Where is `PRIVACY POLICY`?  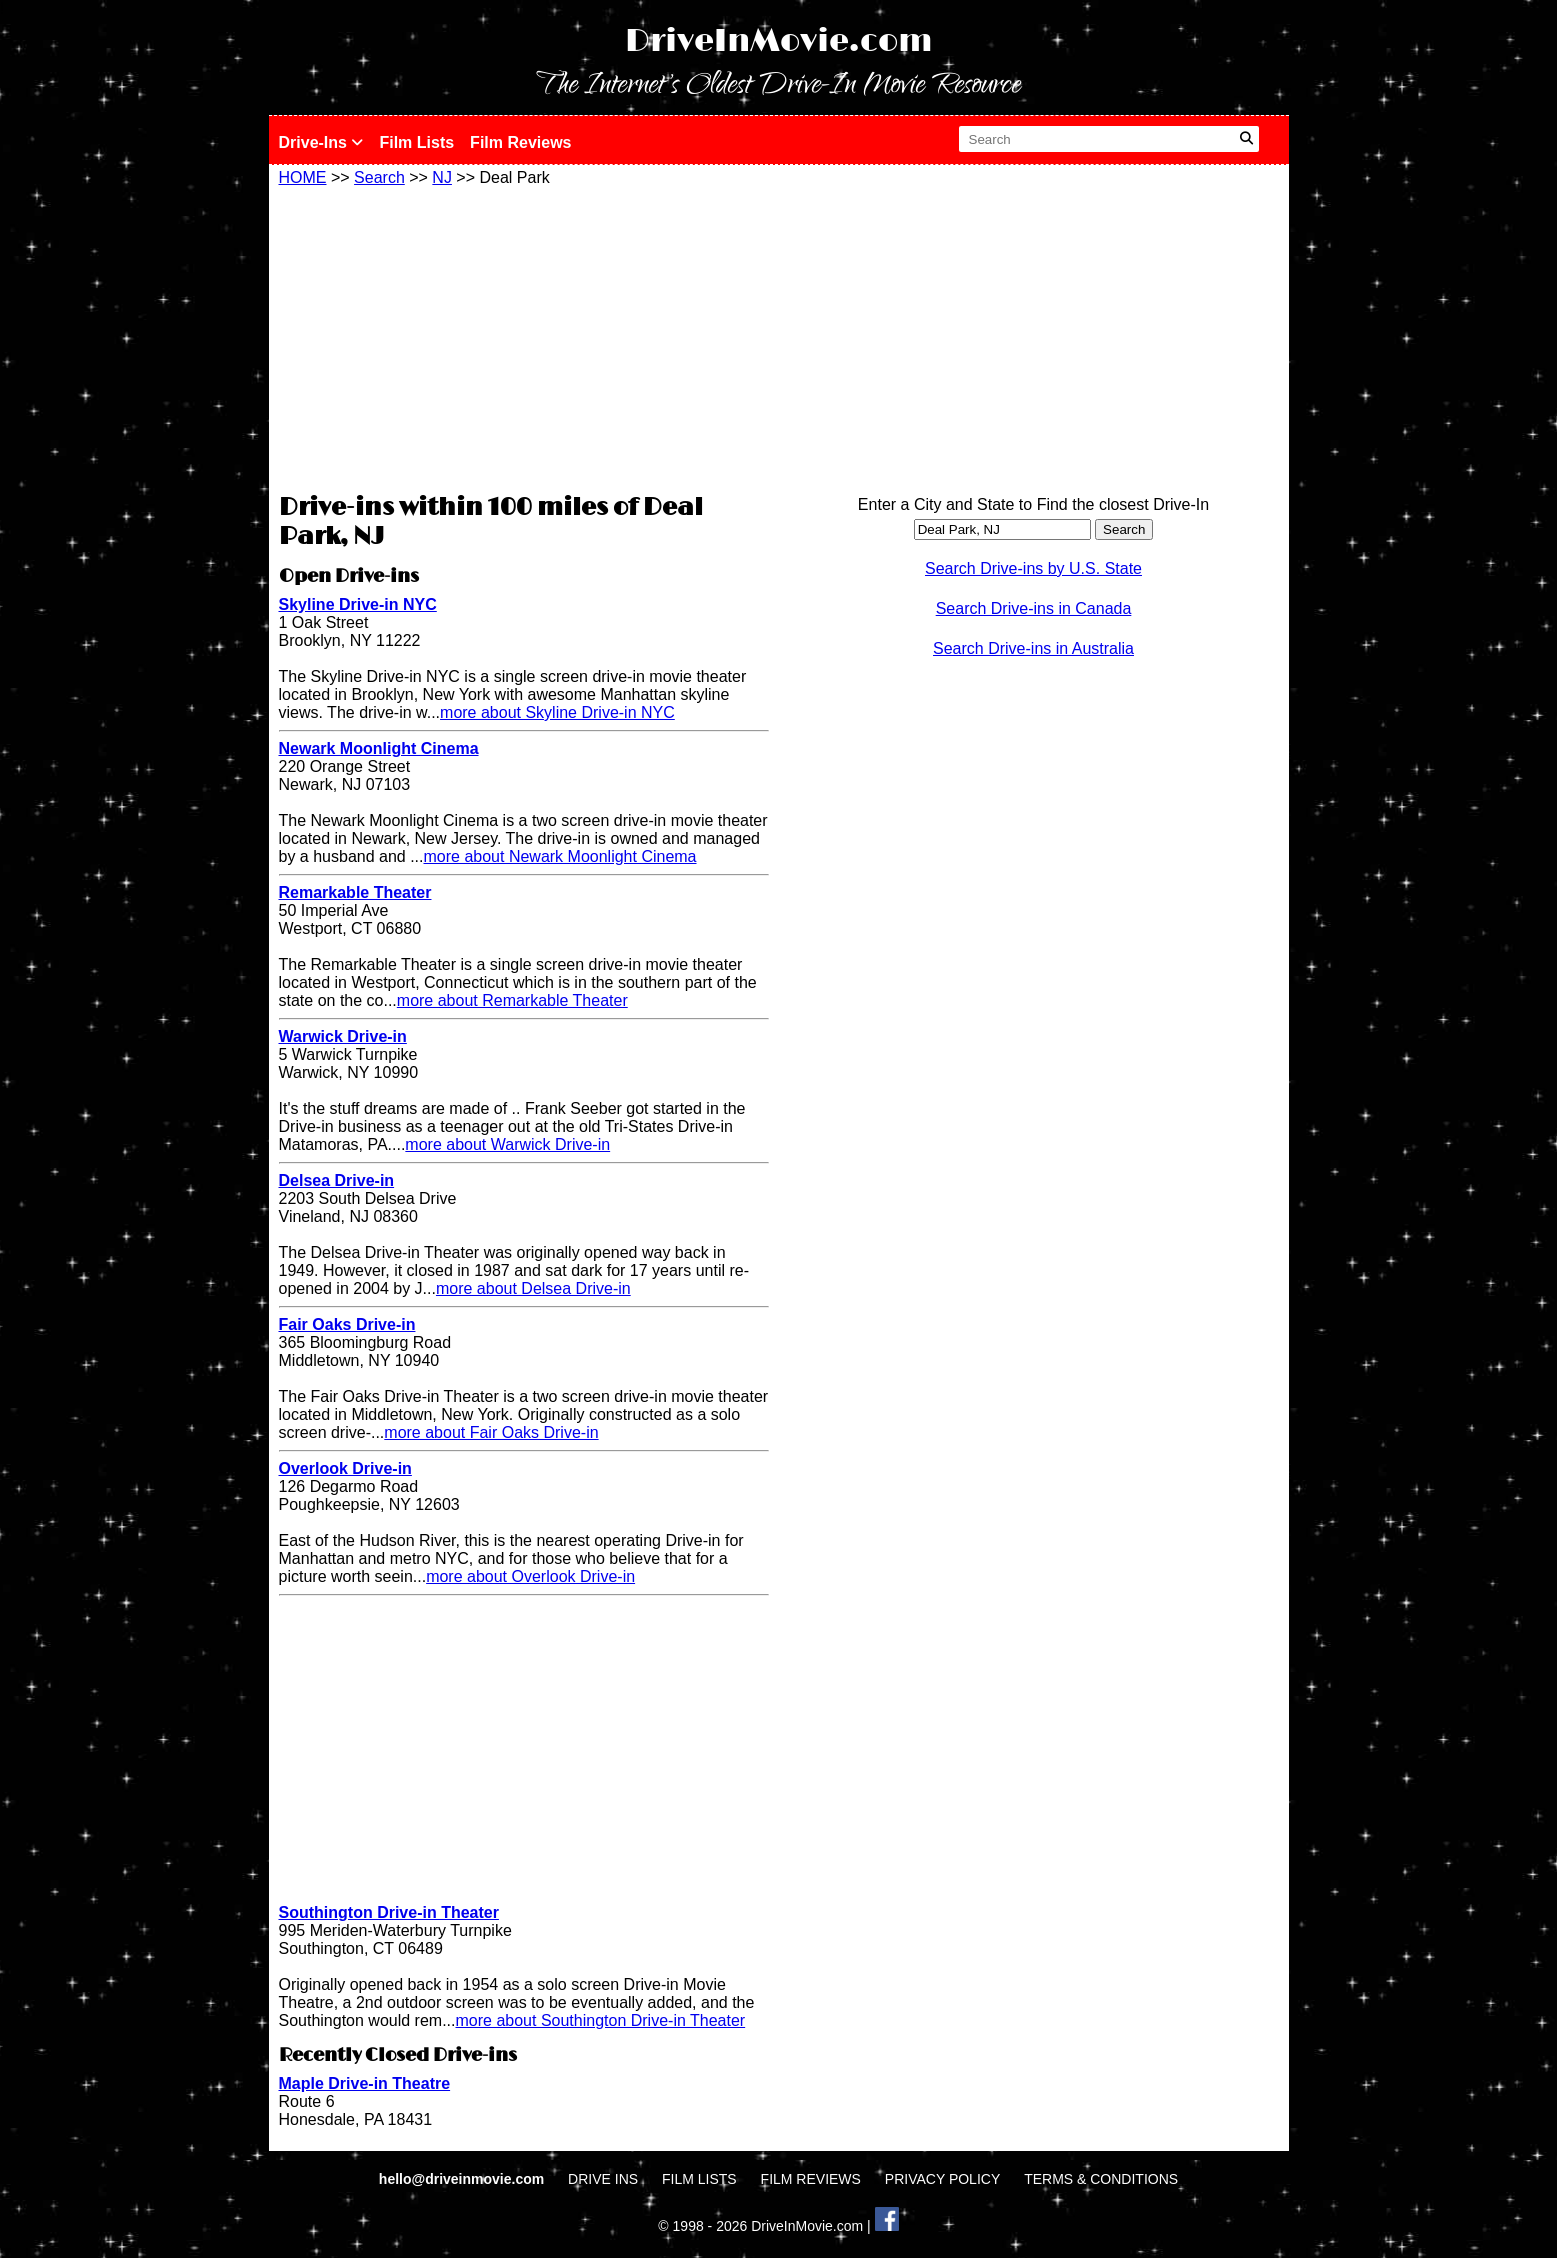
PRIVACY POLICY is located at coordinates (942, 2179).